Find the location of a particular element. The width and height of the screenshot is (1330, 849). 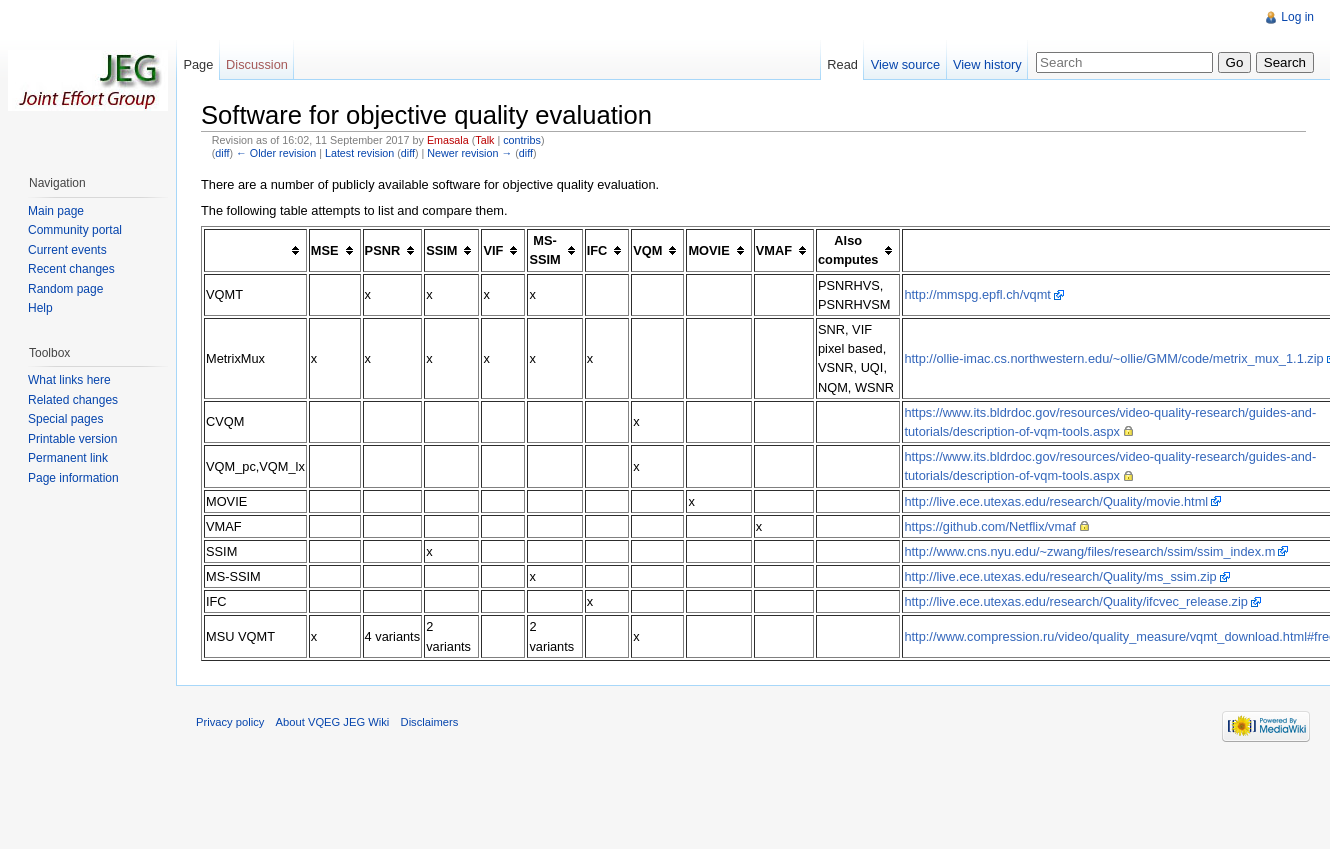

Printable version is located at coordinates (72, 439).